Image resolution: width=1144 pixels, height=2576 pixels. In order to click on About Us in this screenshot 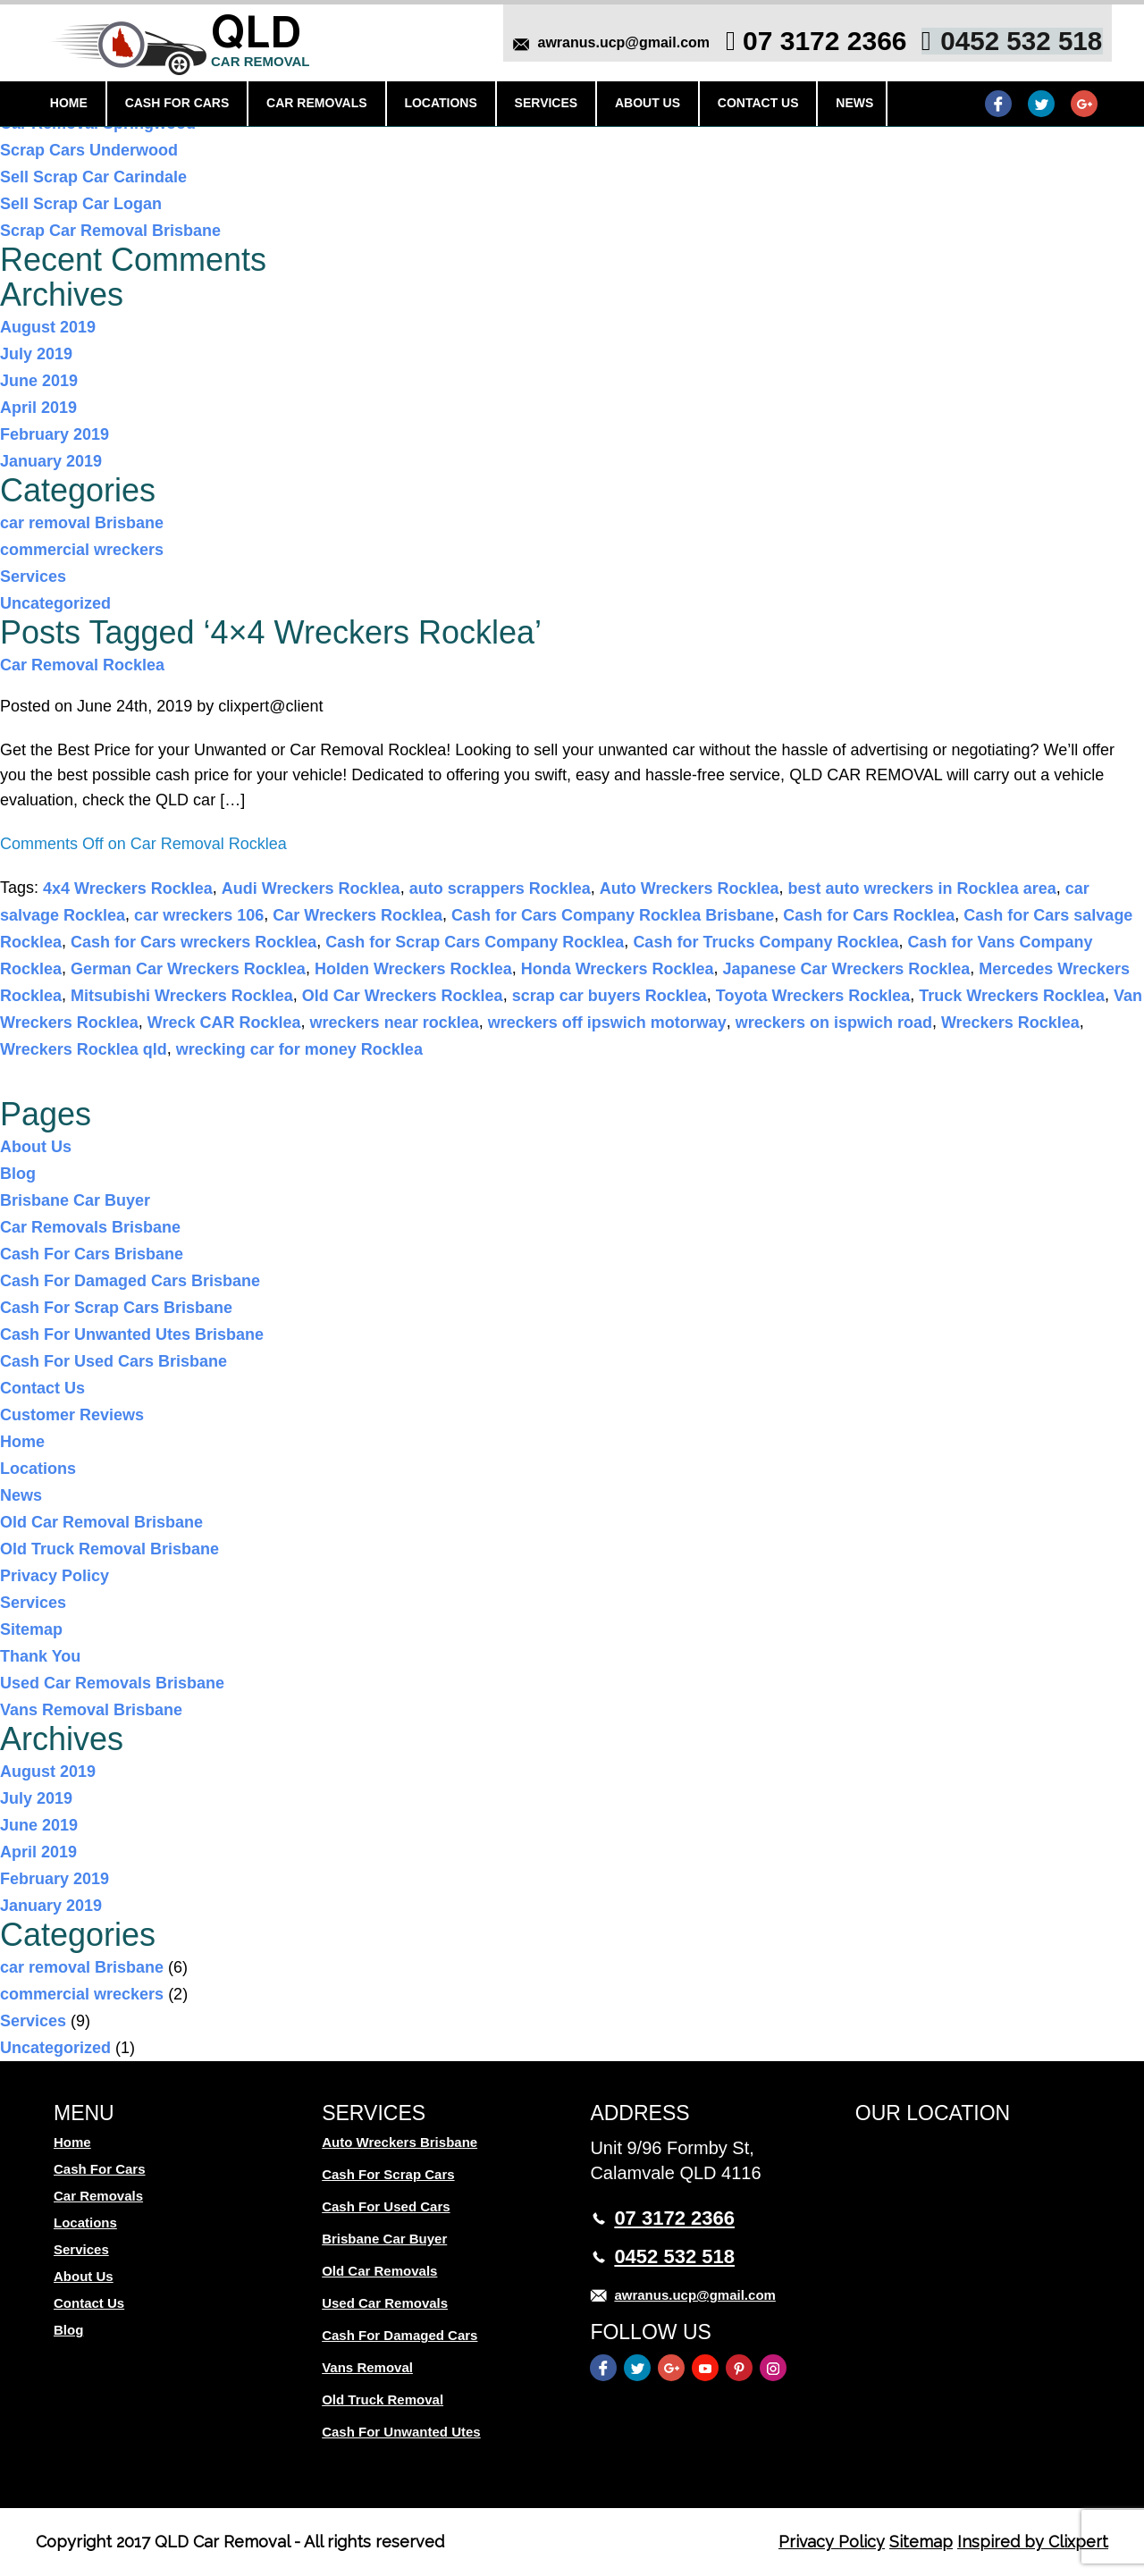, I will do `click(642, 104)`.